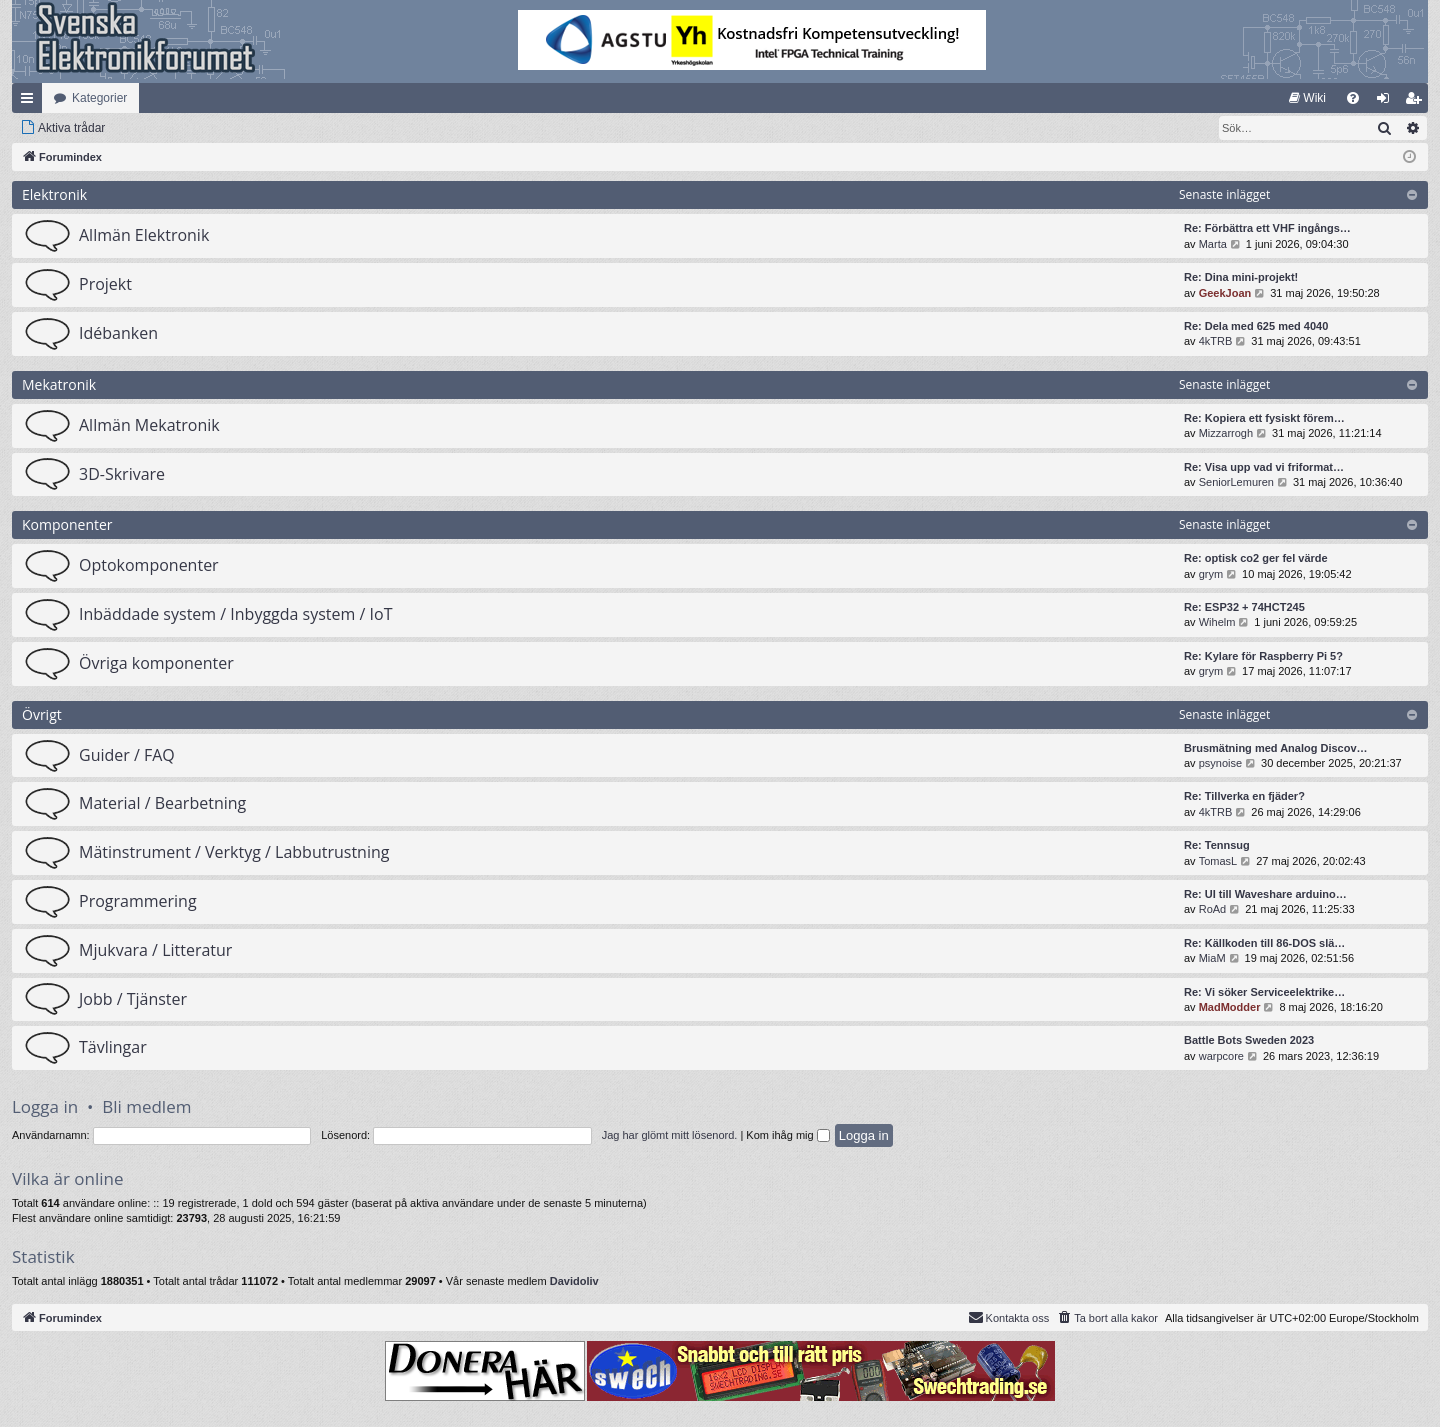 This screenshot has width=1440, height=1427. What do you see at coordinates (54, 194) in the screenshot?
I see `Elektronik` at bounding box center [54, 194].